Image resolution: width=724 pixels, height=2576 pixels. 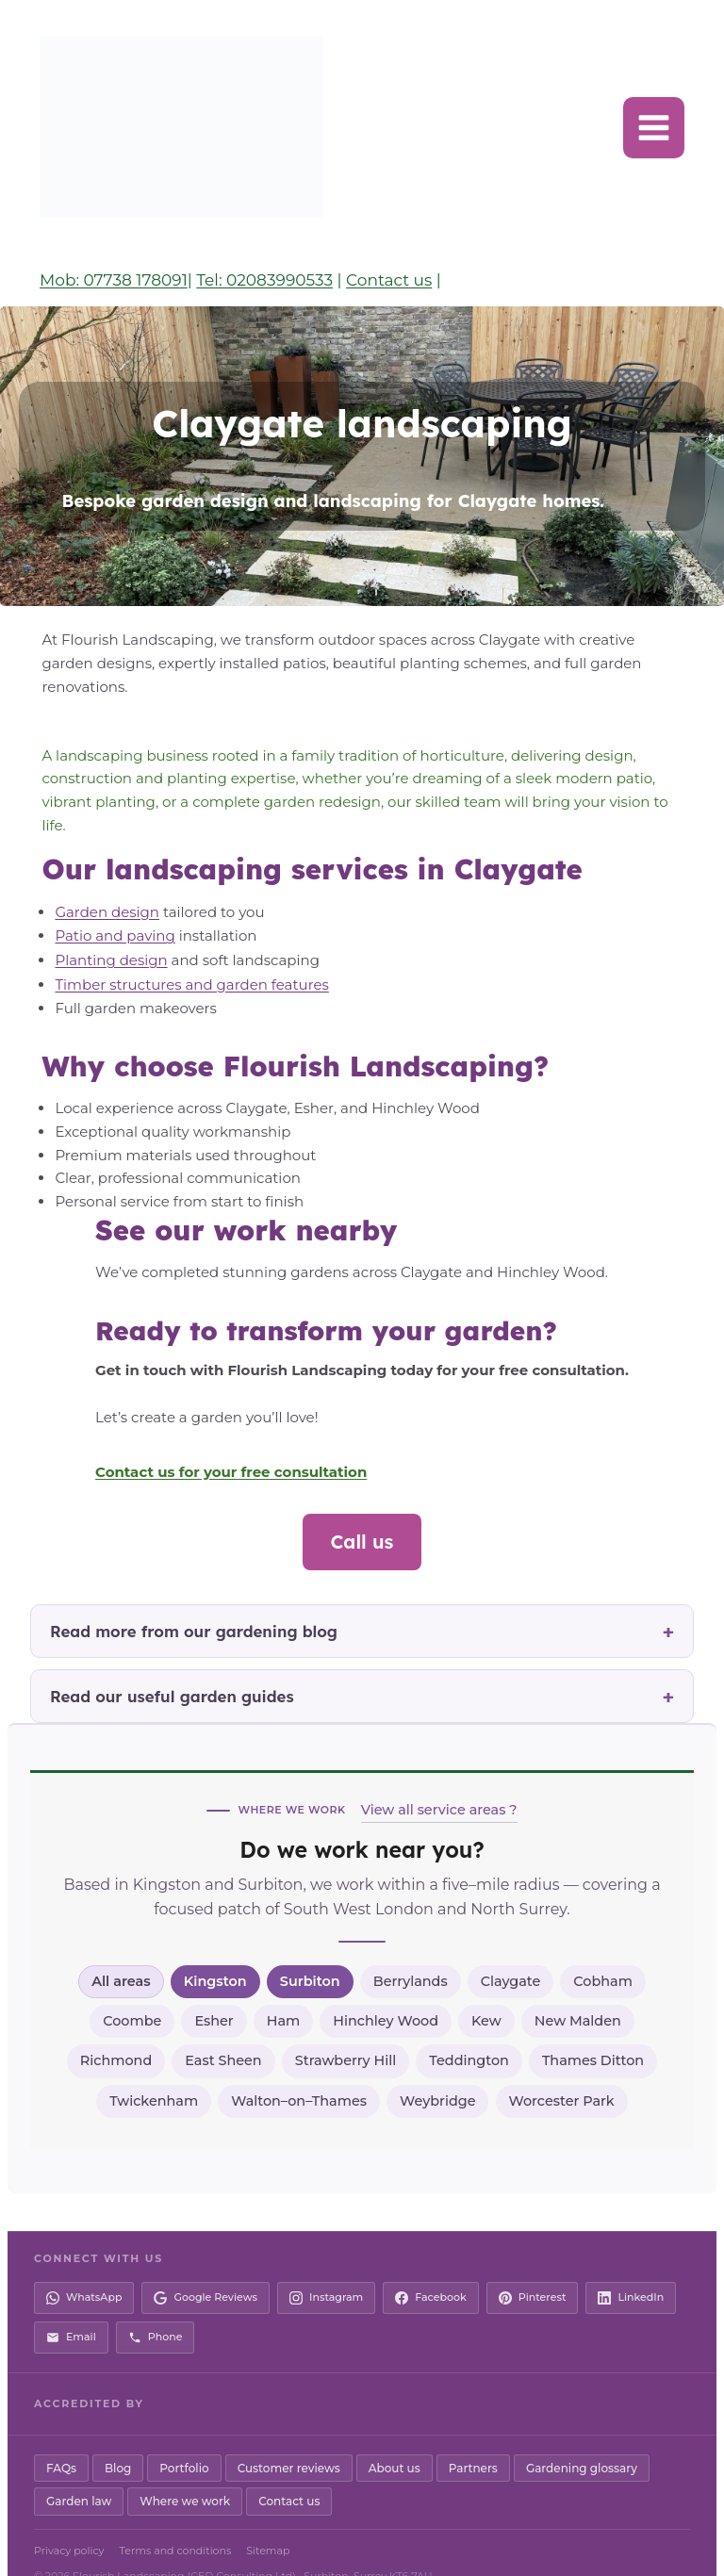 I want to click on Thames Ditton [listitem], so click(x=593, y=2033).